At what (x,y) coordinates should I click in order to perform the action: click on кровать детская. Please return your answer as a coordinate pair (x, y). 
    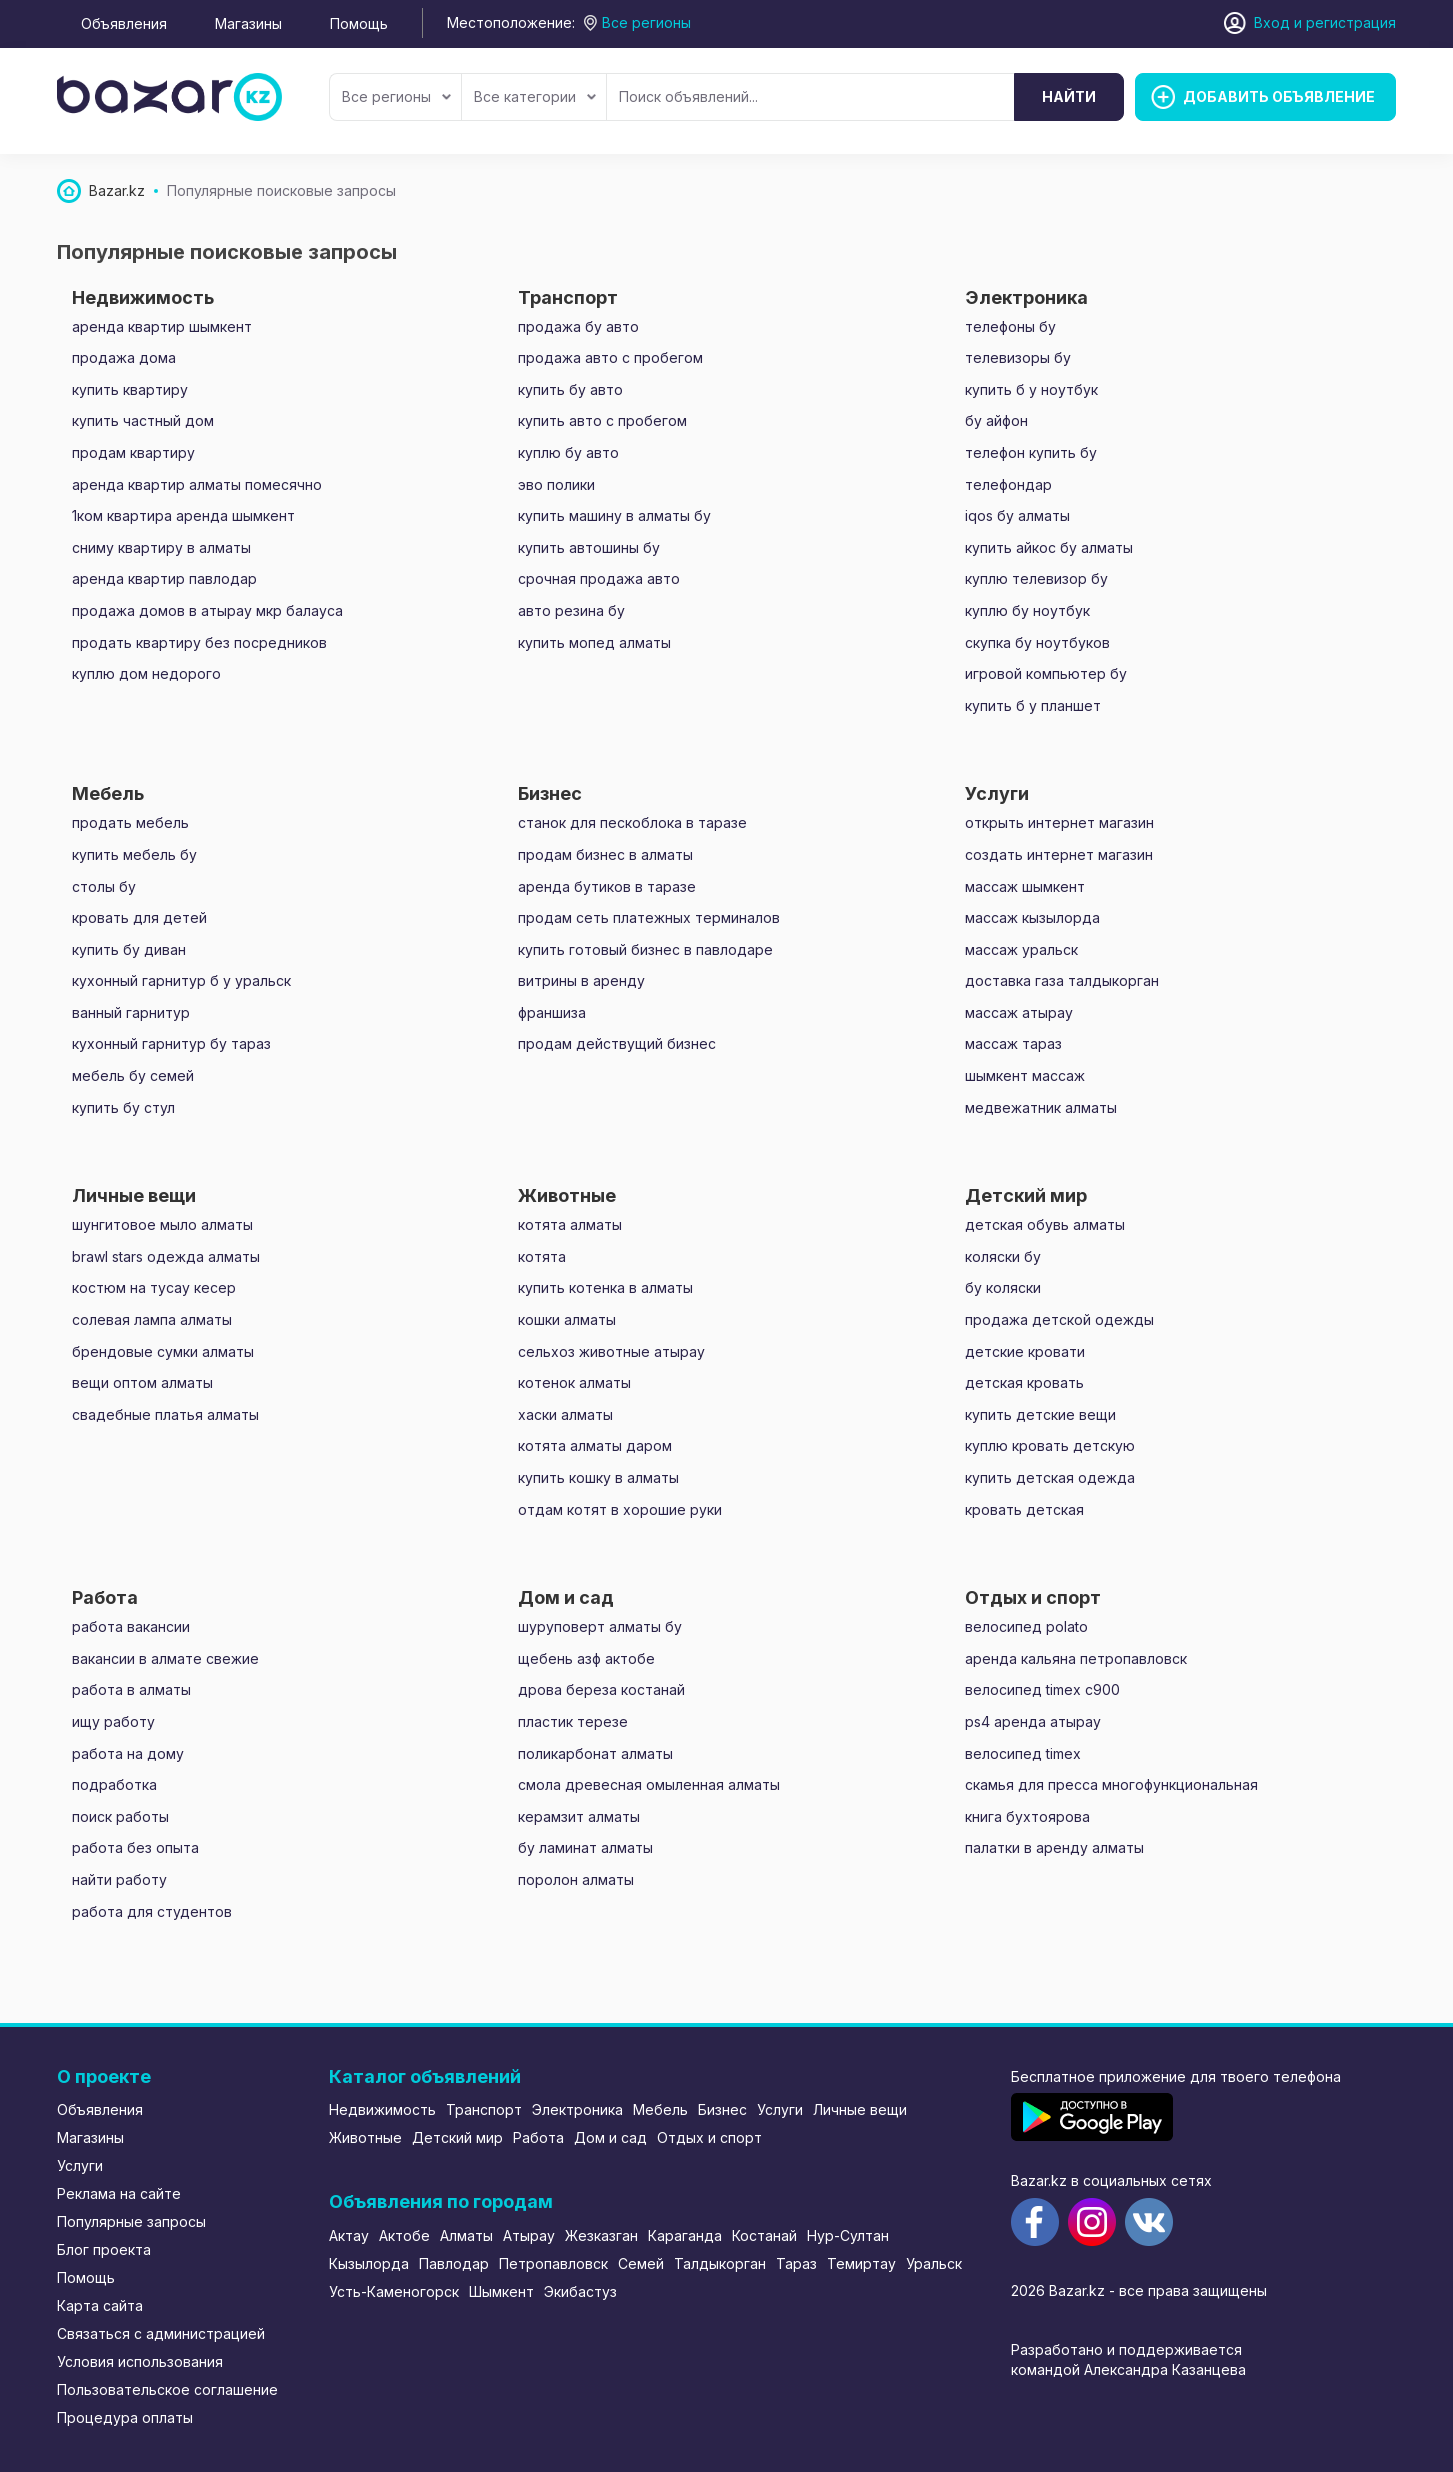
    Looking at the image, I should click on (1024, 1509).